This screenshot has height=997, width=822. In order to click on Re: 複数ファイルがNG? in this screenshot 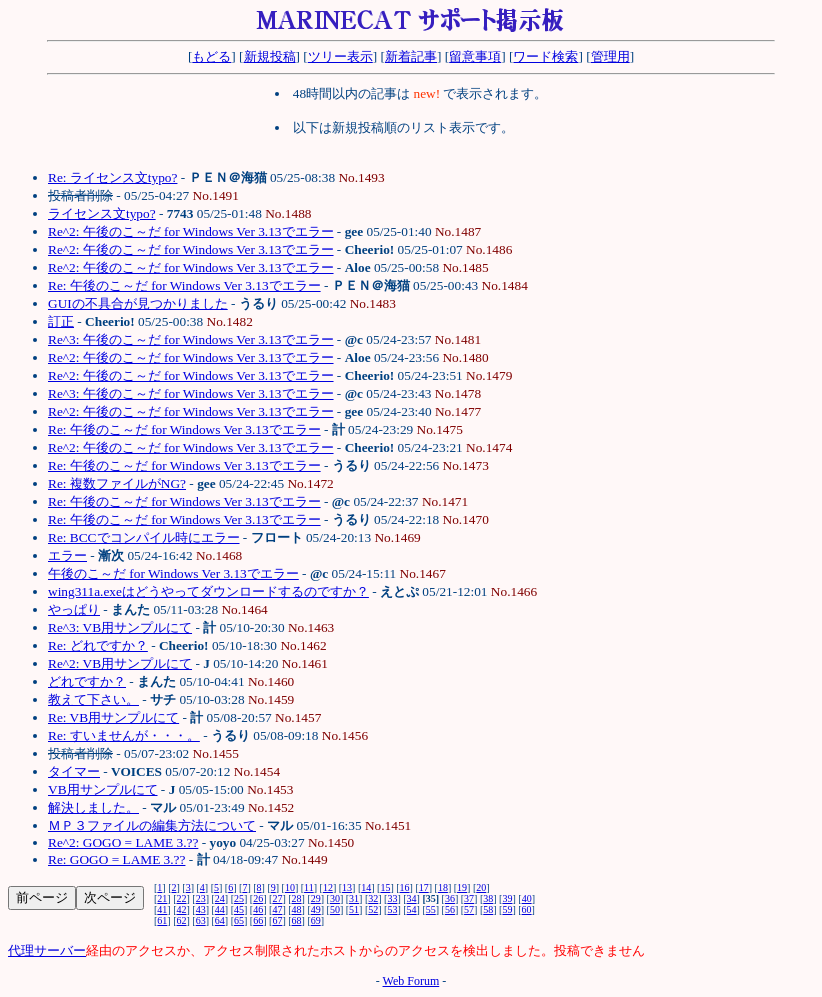, I will do `click(117, 483)`.